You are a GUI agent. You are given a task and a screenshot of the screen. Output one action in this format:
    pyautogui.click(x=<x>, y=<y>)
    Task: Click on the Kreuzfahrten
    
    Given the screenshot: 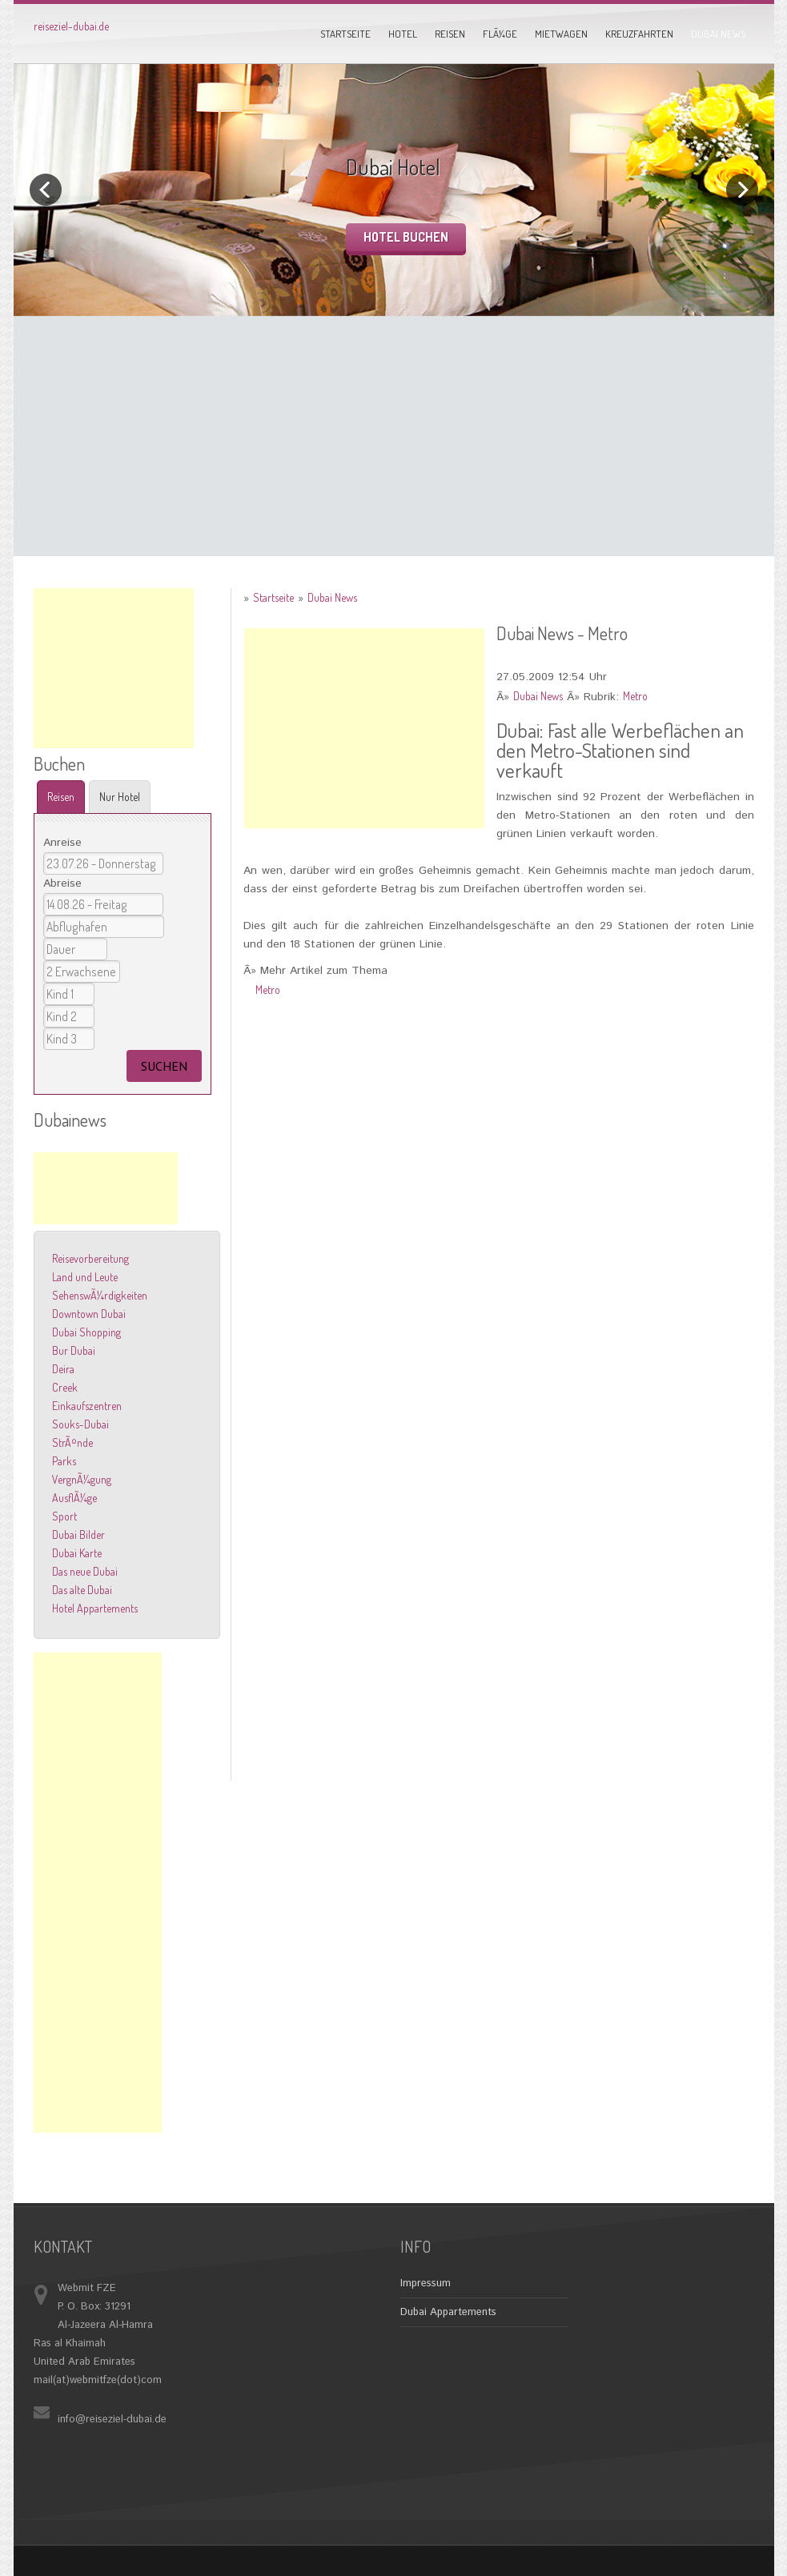 What is the action you would take?
    pyautogui.click(x=639, y=33)
    